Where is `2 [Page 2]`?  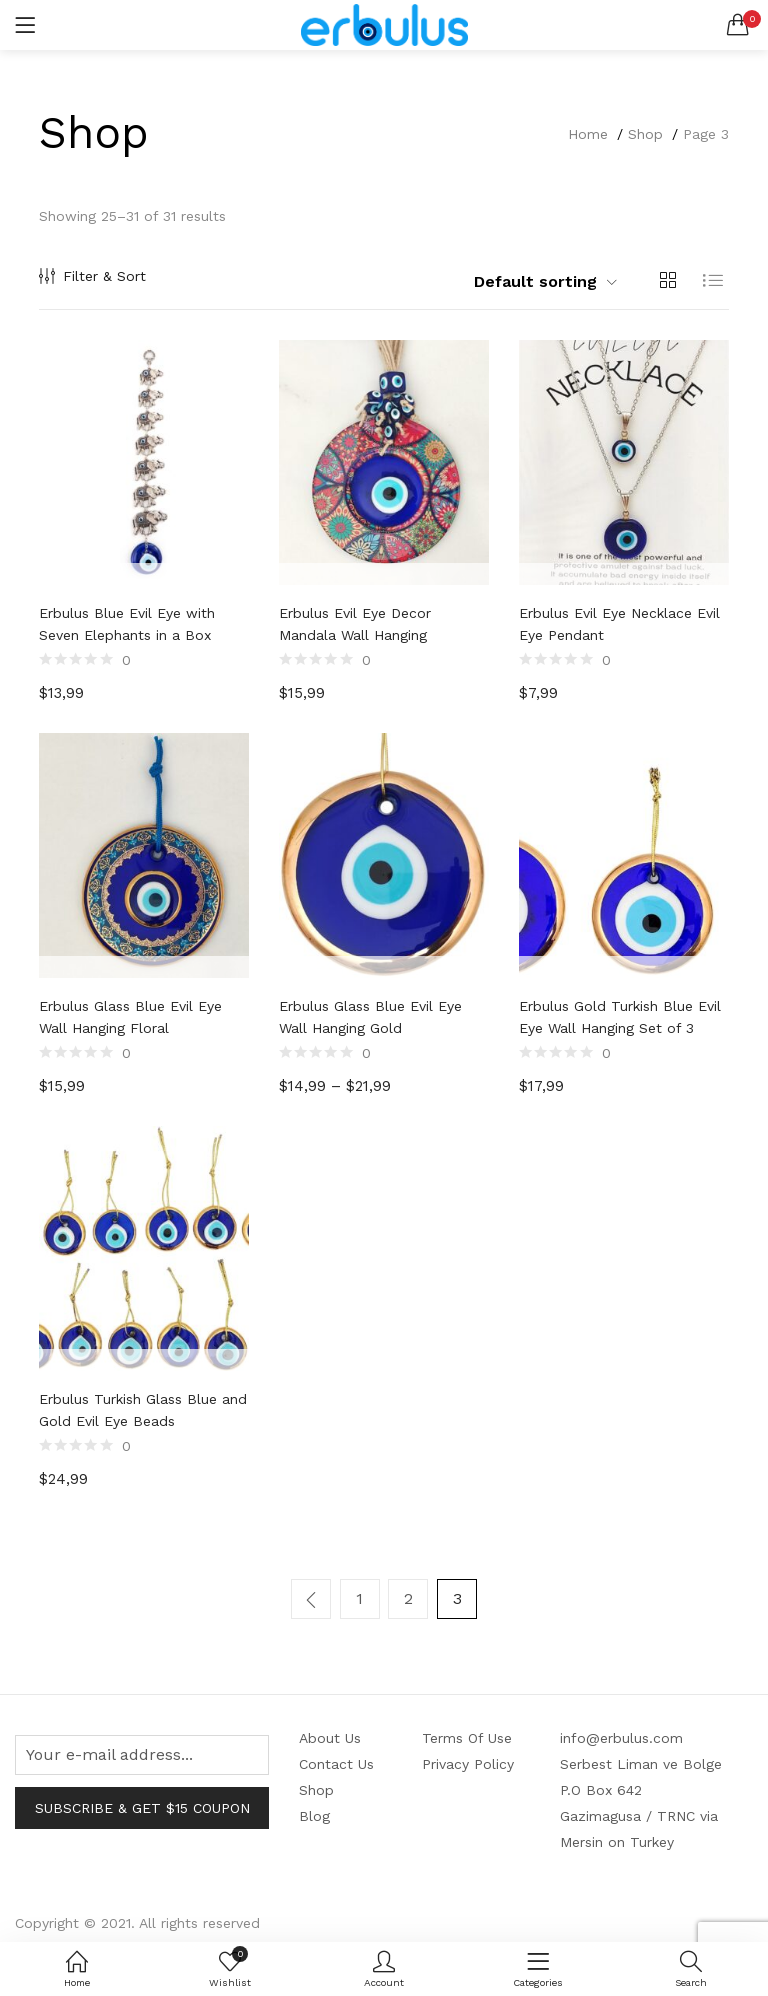
2 [Page 2] is located at coordinates (408, 1598).